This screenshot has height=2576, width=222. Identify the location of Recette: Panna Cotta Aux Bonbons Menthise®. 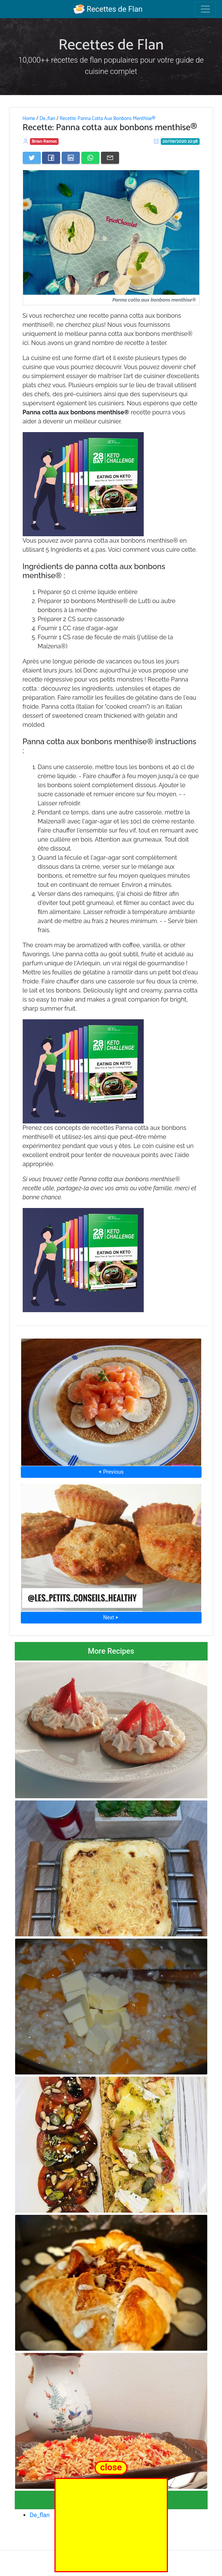
(107, 118).